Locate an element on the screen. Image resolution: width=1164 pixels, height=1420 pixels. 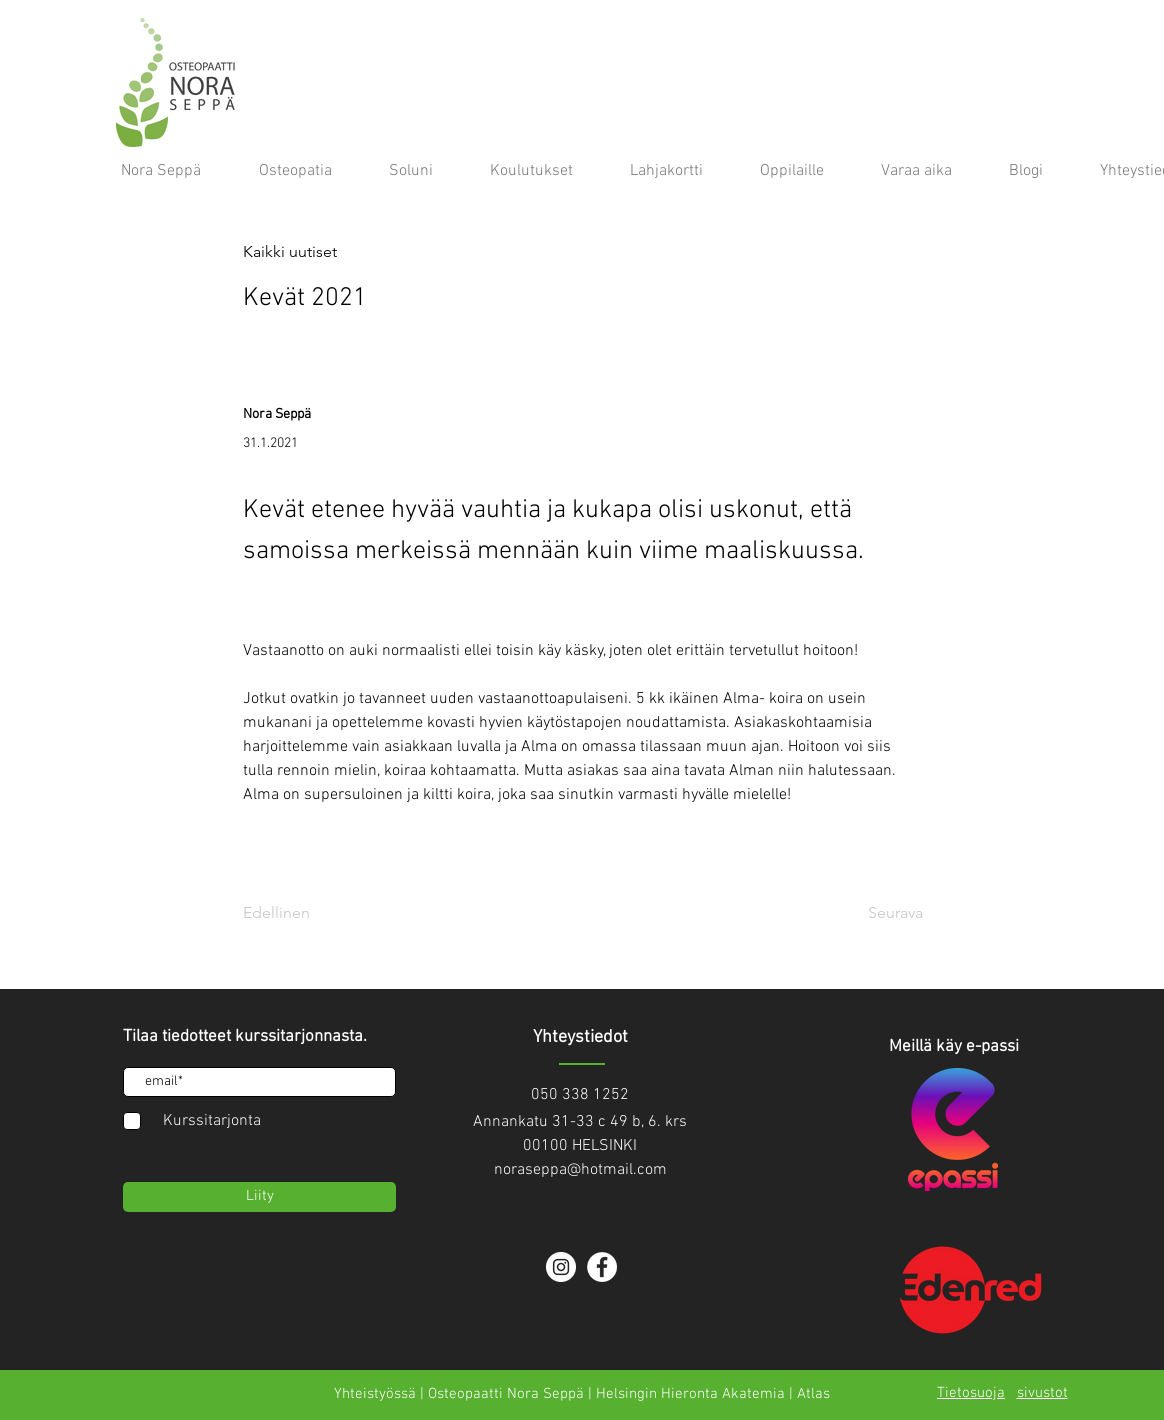
Osteopaatti Nora Seppä is located at coordinates (506, 1394).